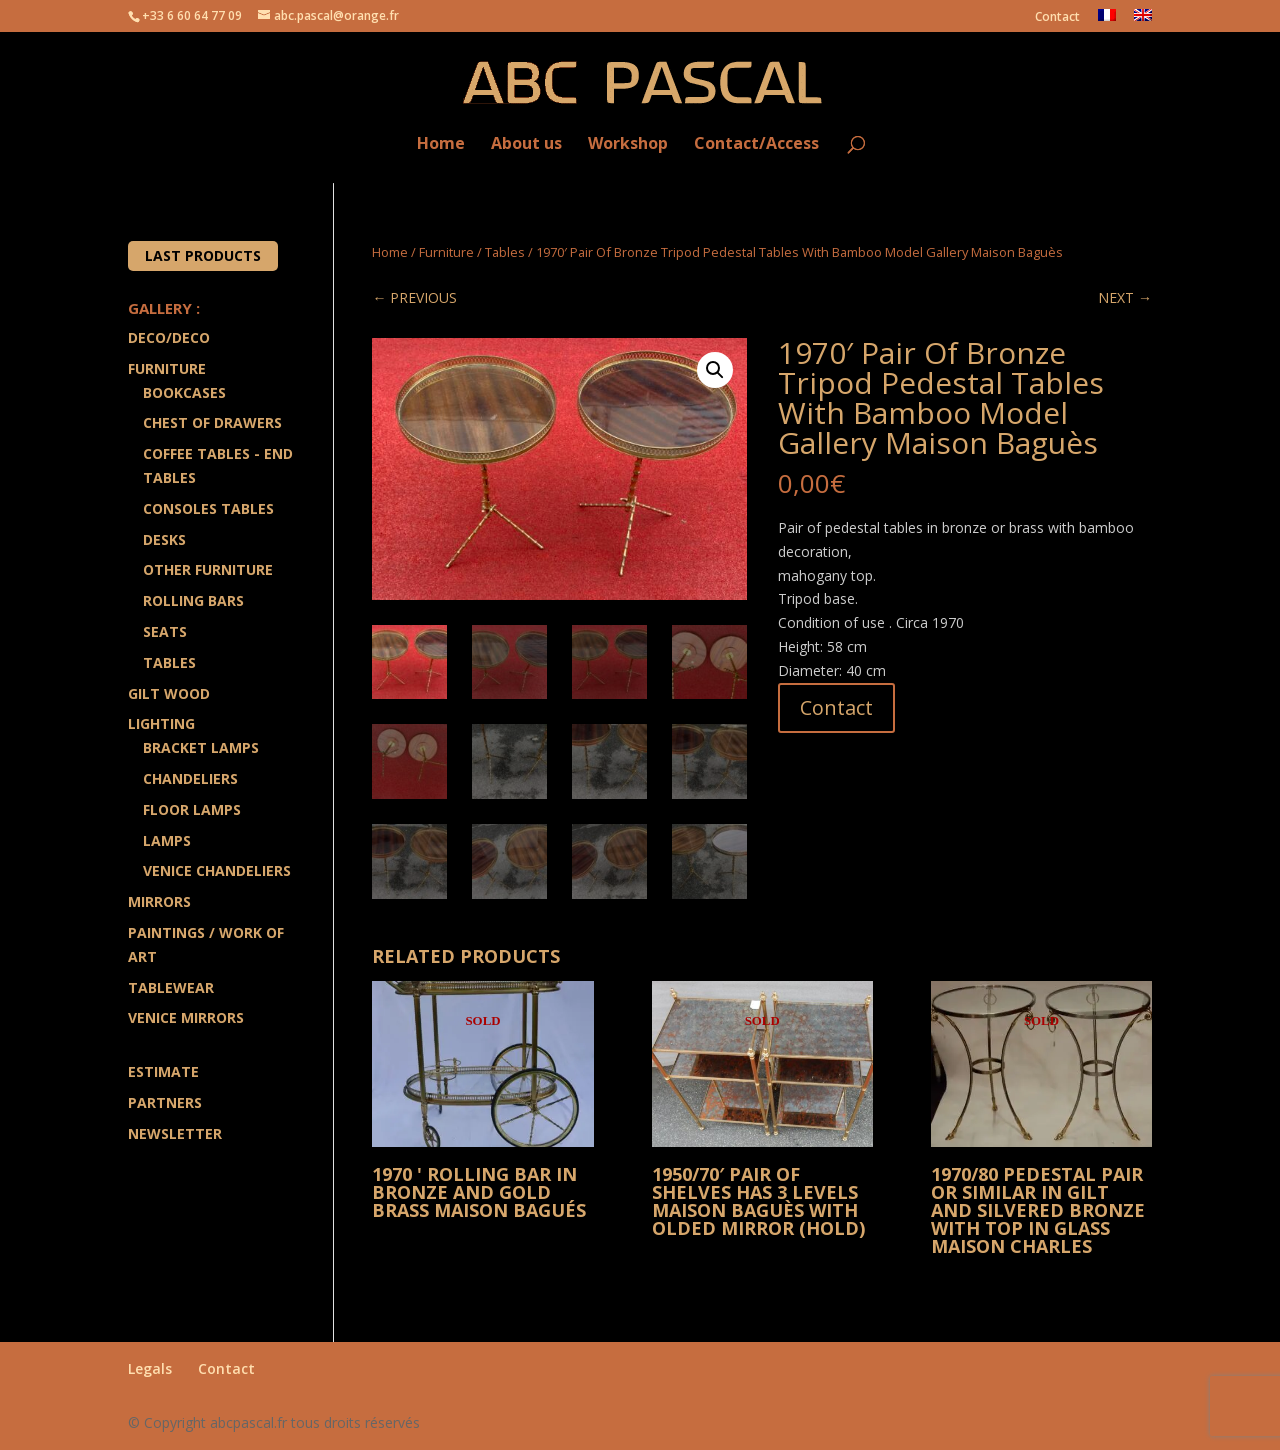  I want to click on [Switch to French], so click(1107, 20).